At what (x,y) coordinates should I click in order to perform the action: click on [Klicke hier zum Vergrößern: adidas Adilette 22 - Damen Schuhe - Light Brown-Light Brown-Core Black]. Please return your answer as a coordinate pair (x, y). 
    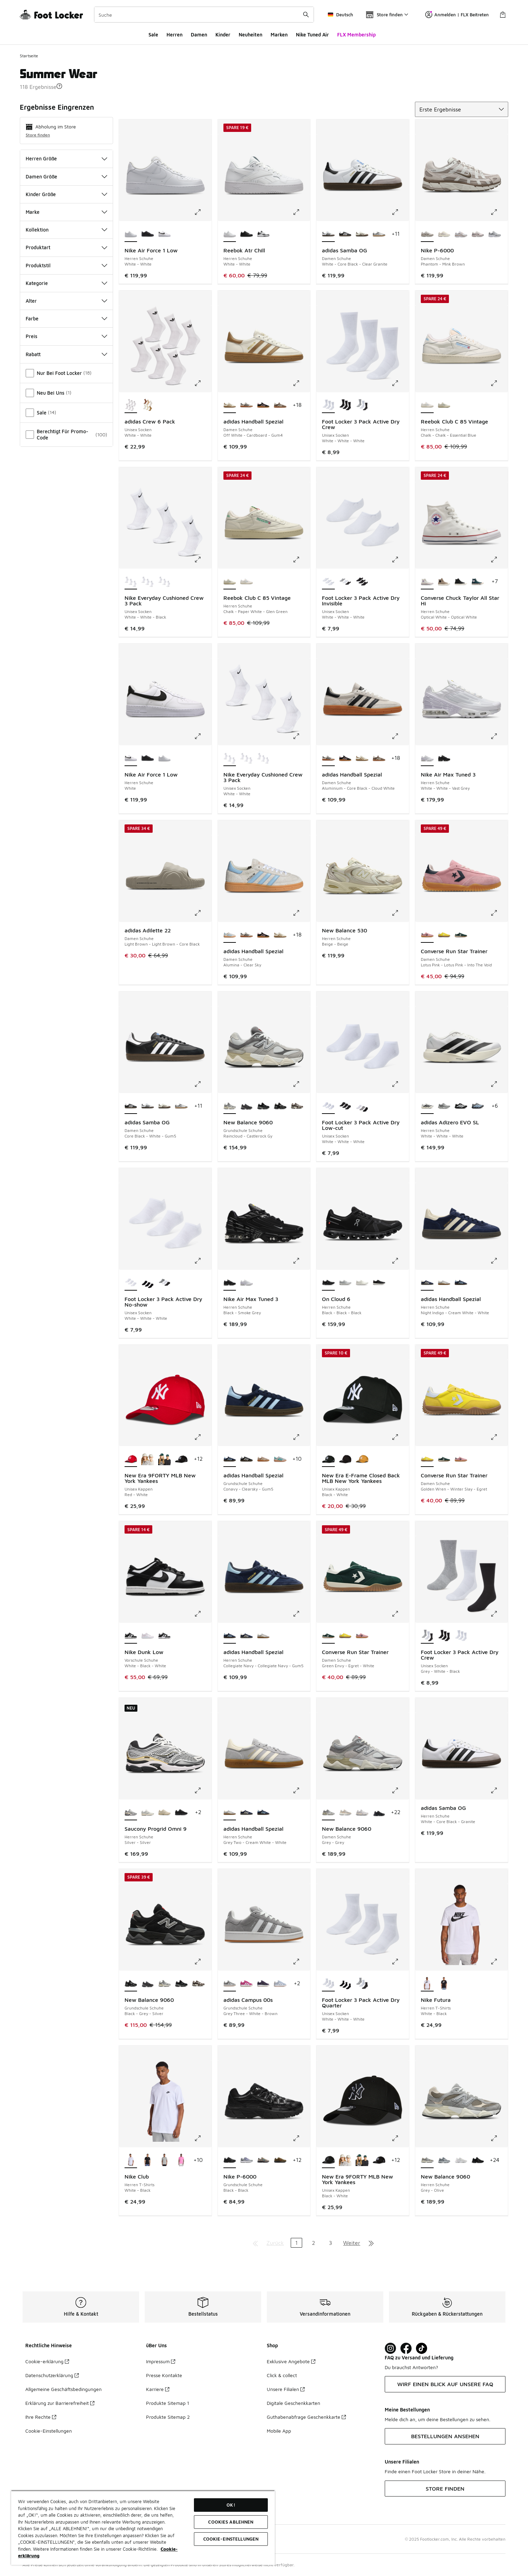
    Looking at the image, I should click on (202, 913).